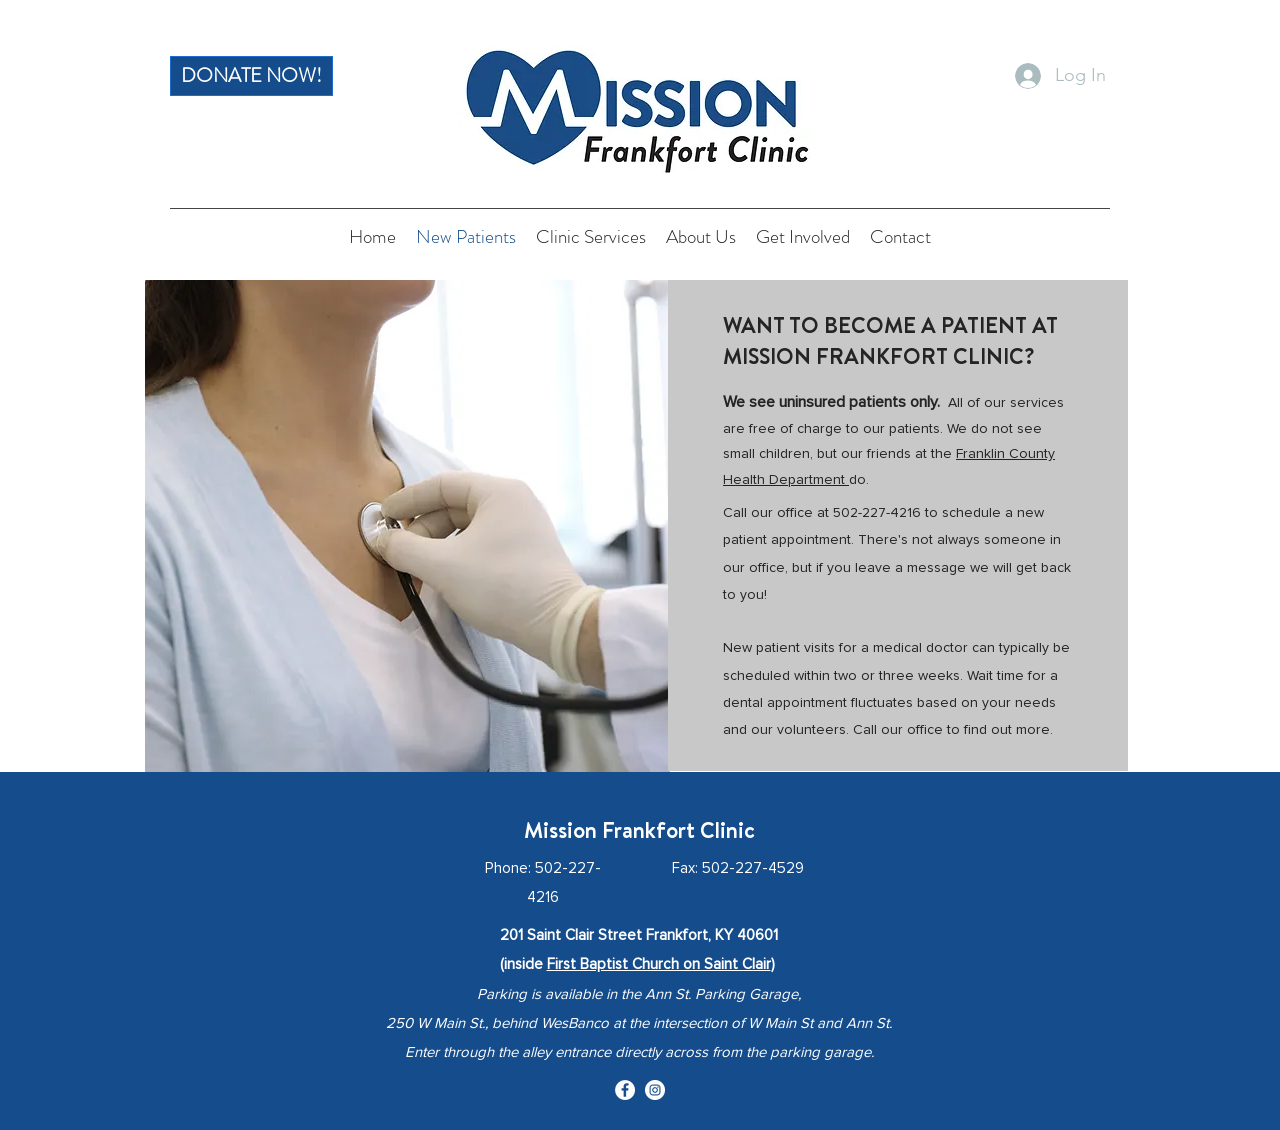  I want to click on Mission Frankfort Clinic, so click(639, 830).